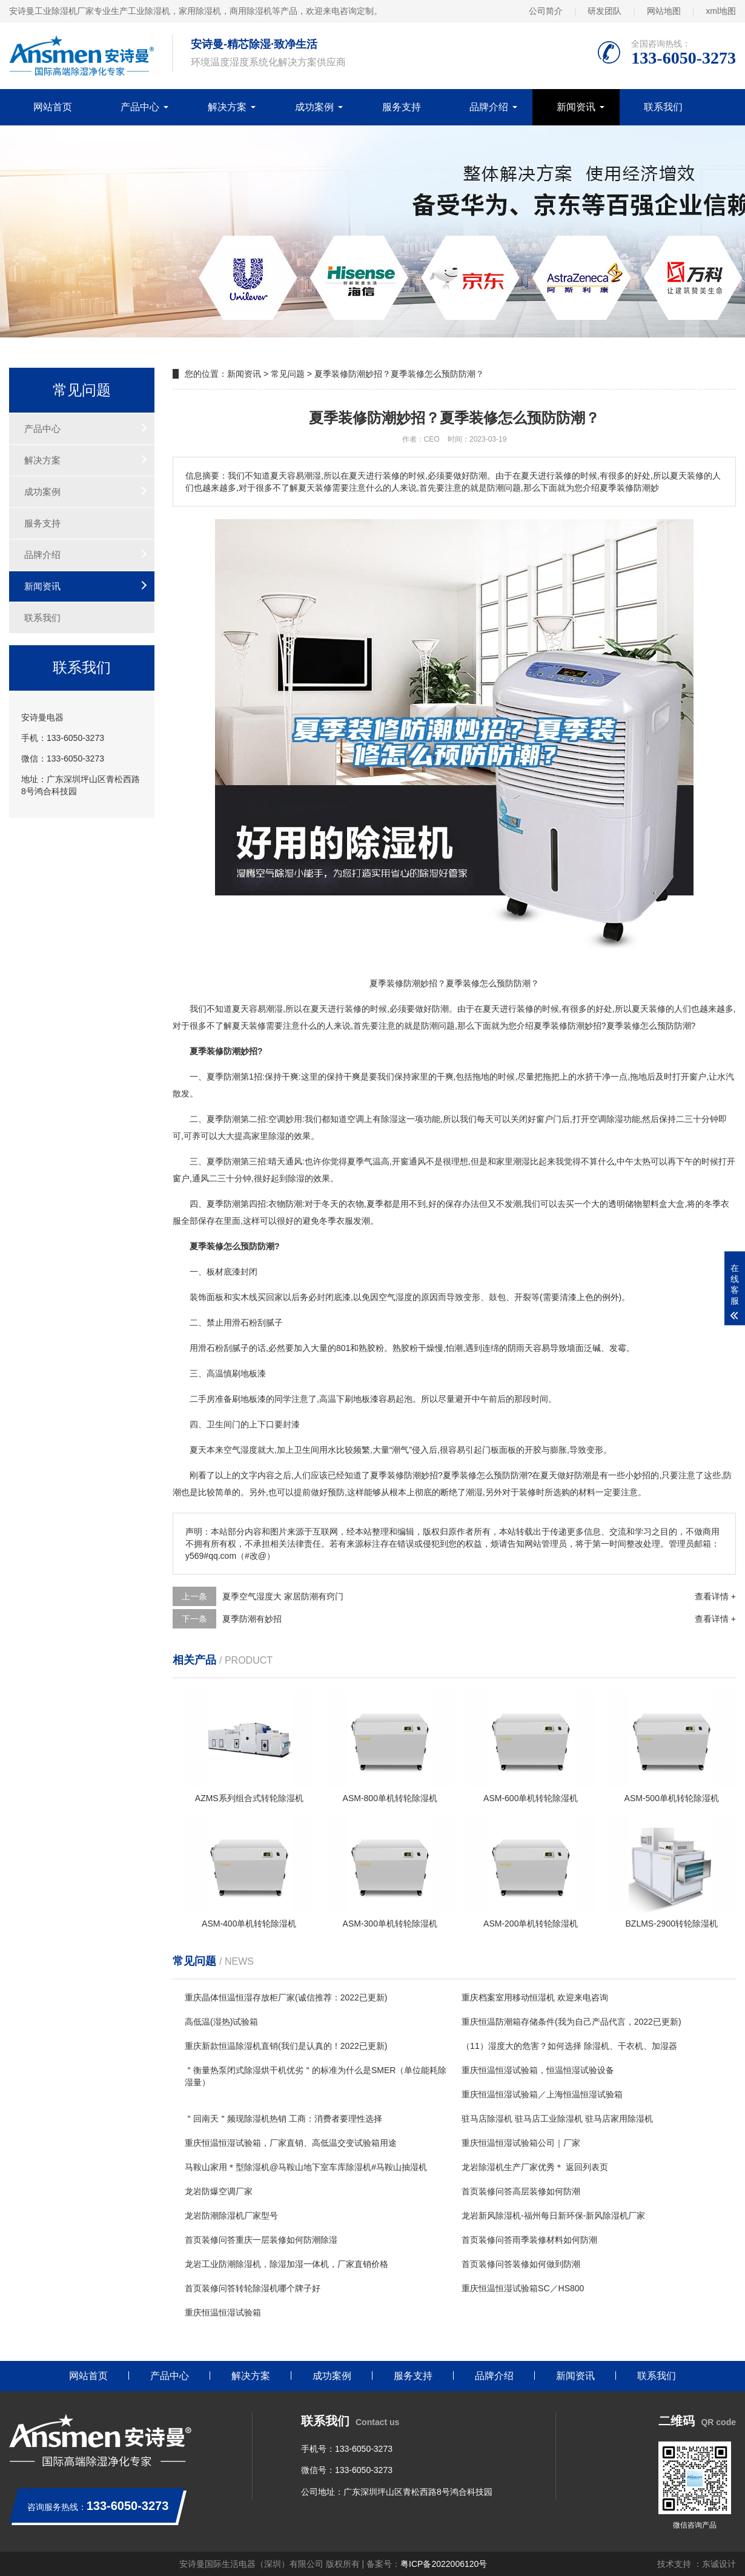  Describe the element at coordinates (521, 2143) in the screenshot. I see `重庆恒温恒湿试验箱公司｜厂家` at that location.